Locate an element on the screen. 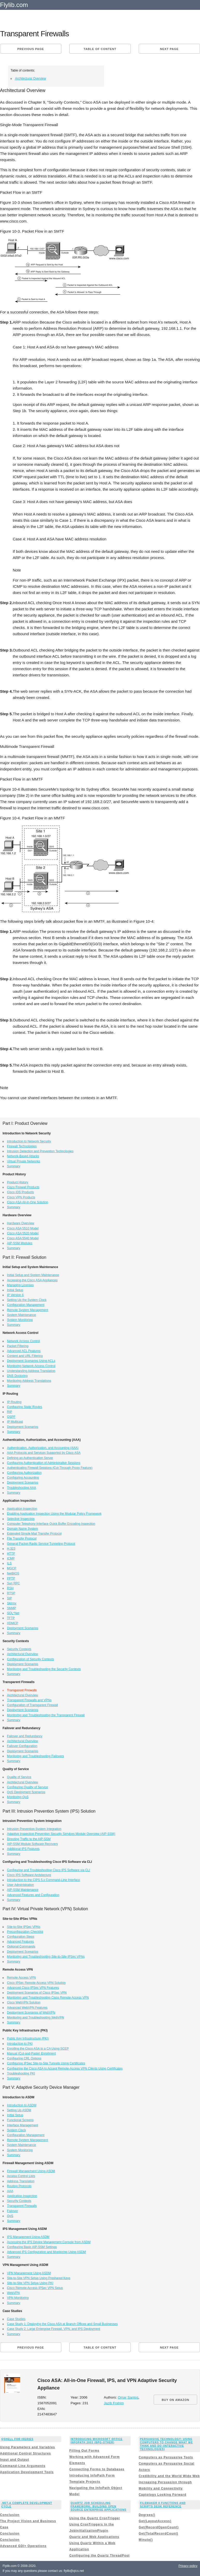  Remote System Management is located at coordinates (27, 1310).